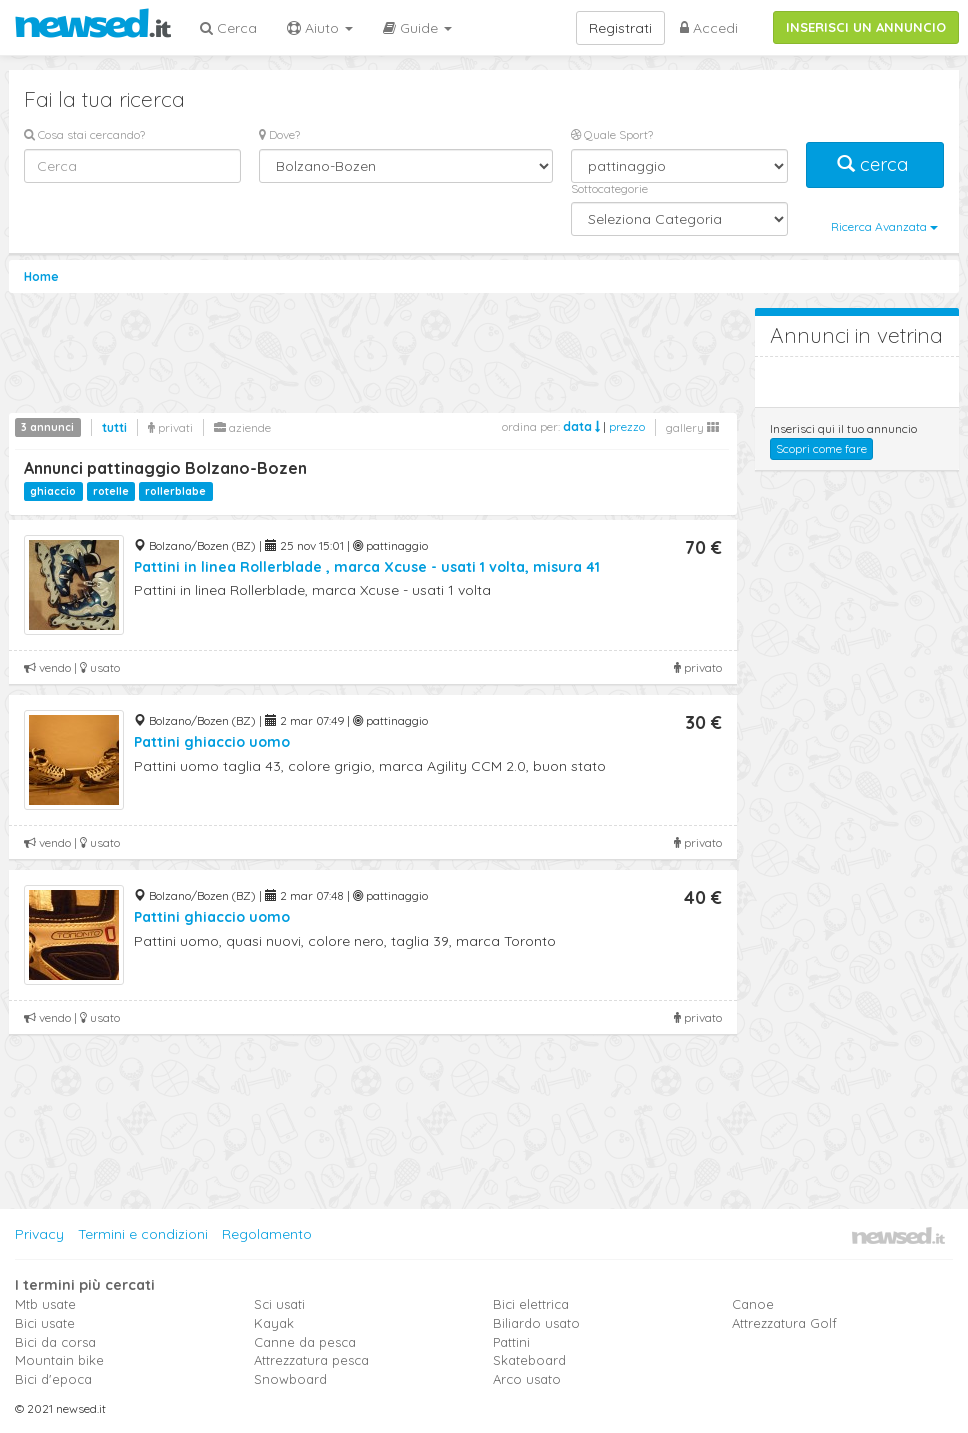 The width and height of the screenshot is (968, 1433). What do you see at coordinates (267, 1234) in the screenshot?
I see `Regolamento` at bounding box center [267, 1234].